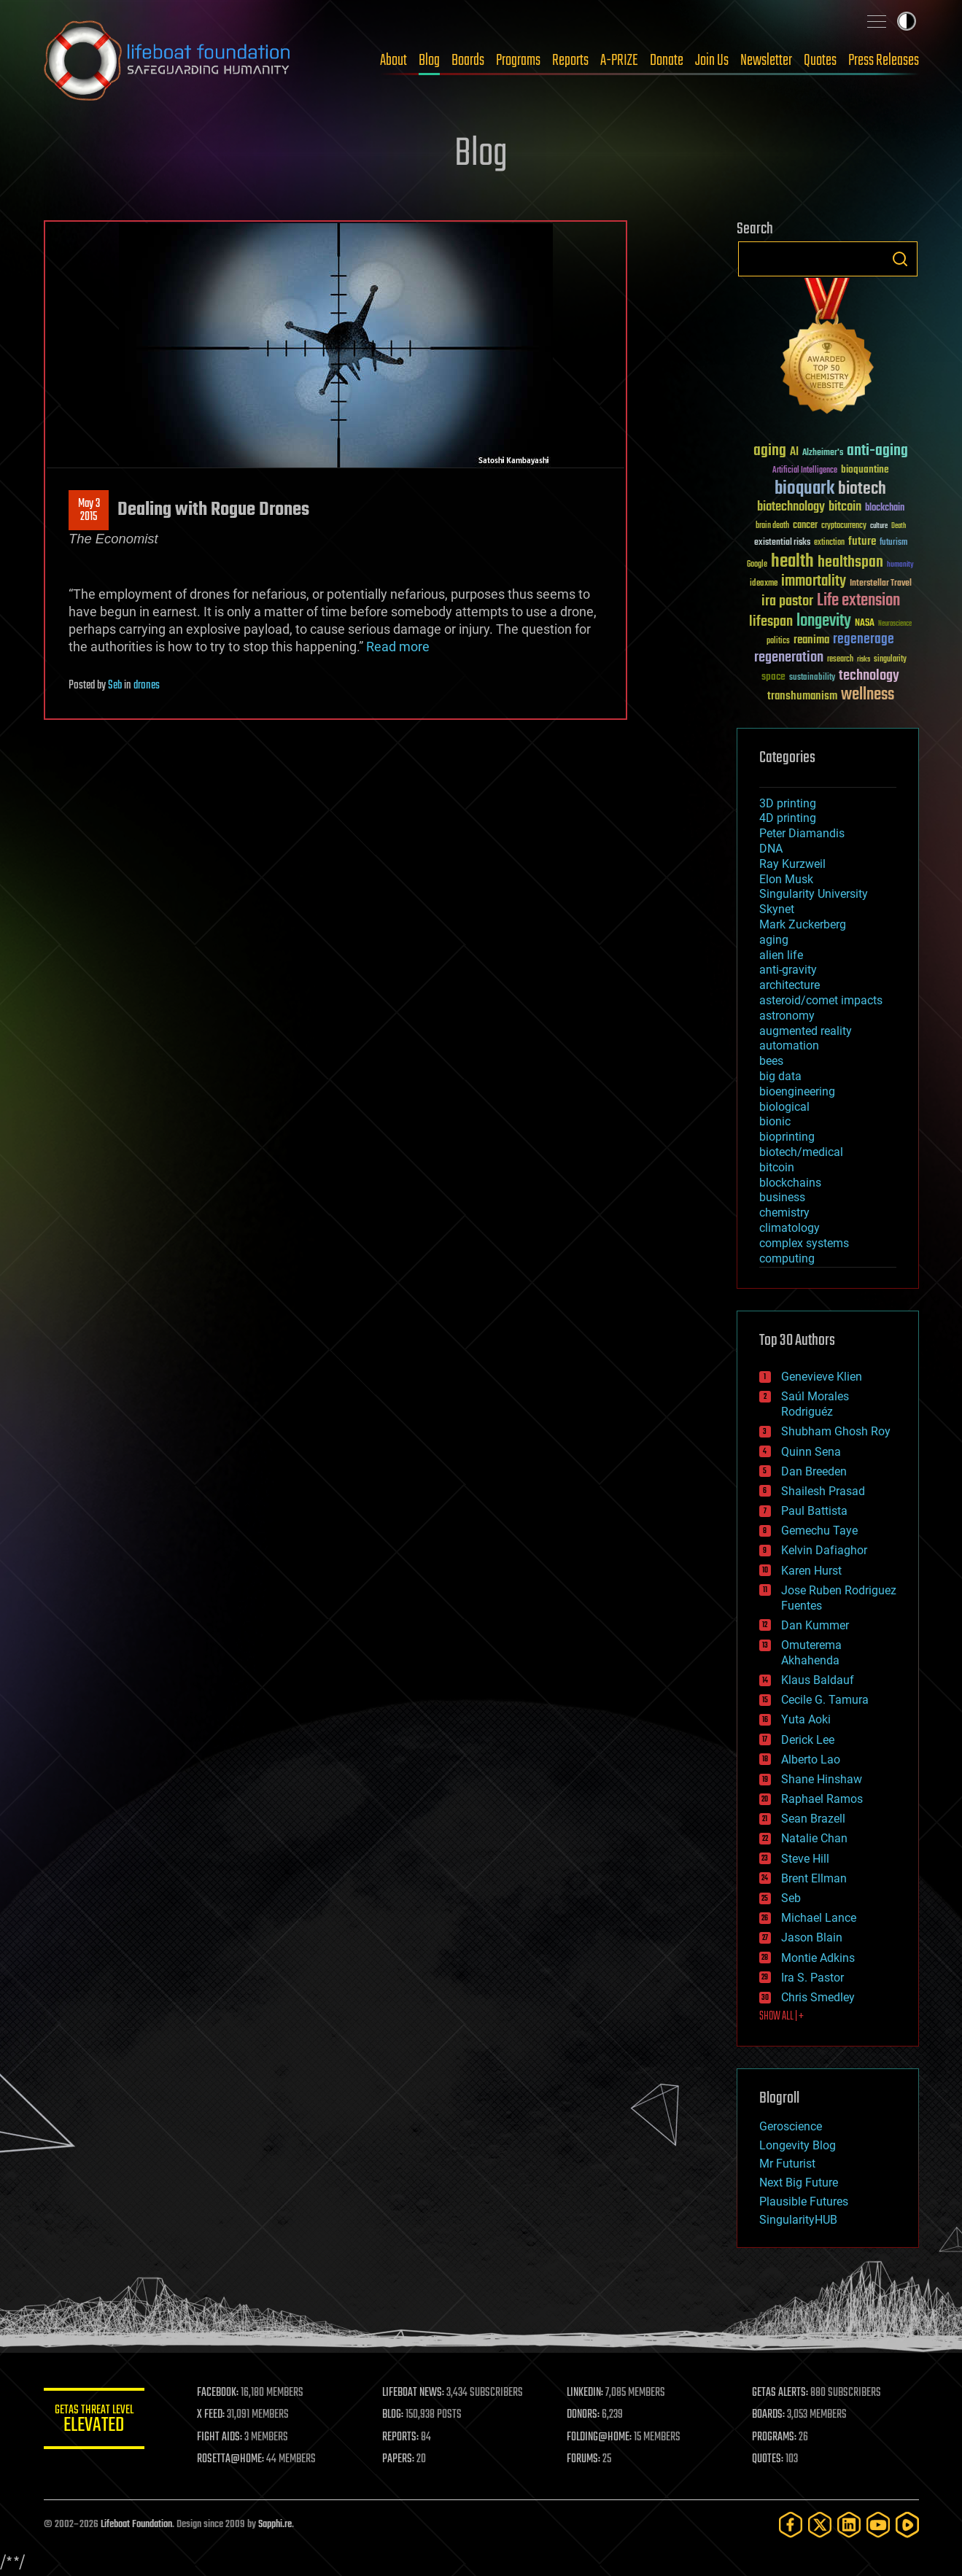 The height and width of the screenshot is (2576, 962). I want to click on Klaus Baldauf, so click(817, 1680).